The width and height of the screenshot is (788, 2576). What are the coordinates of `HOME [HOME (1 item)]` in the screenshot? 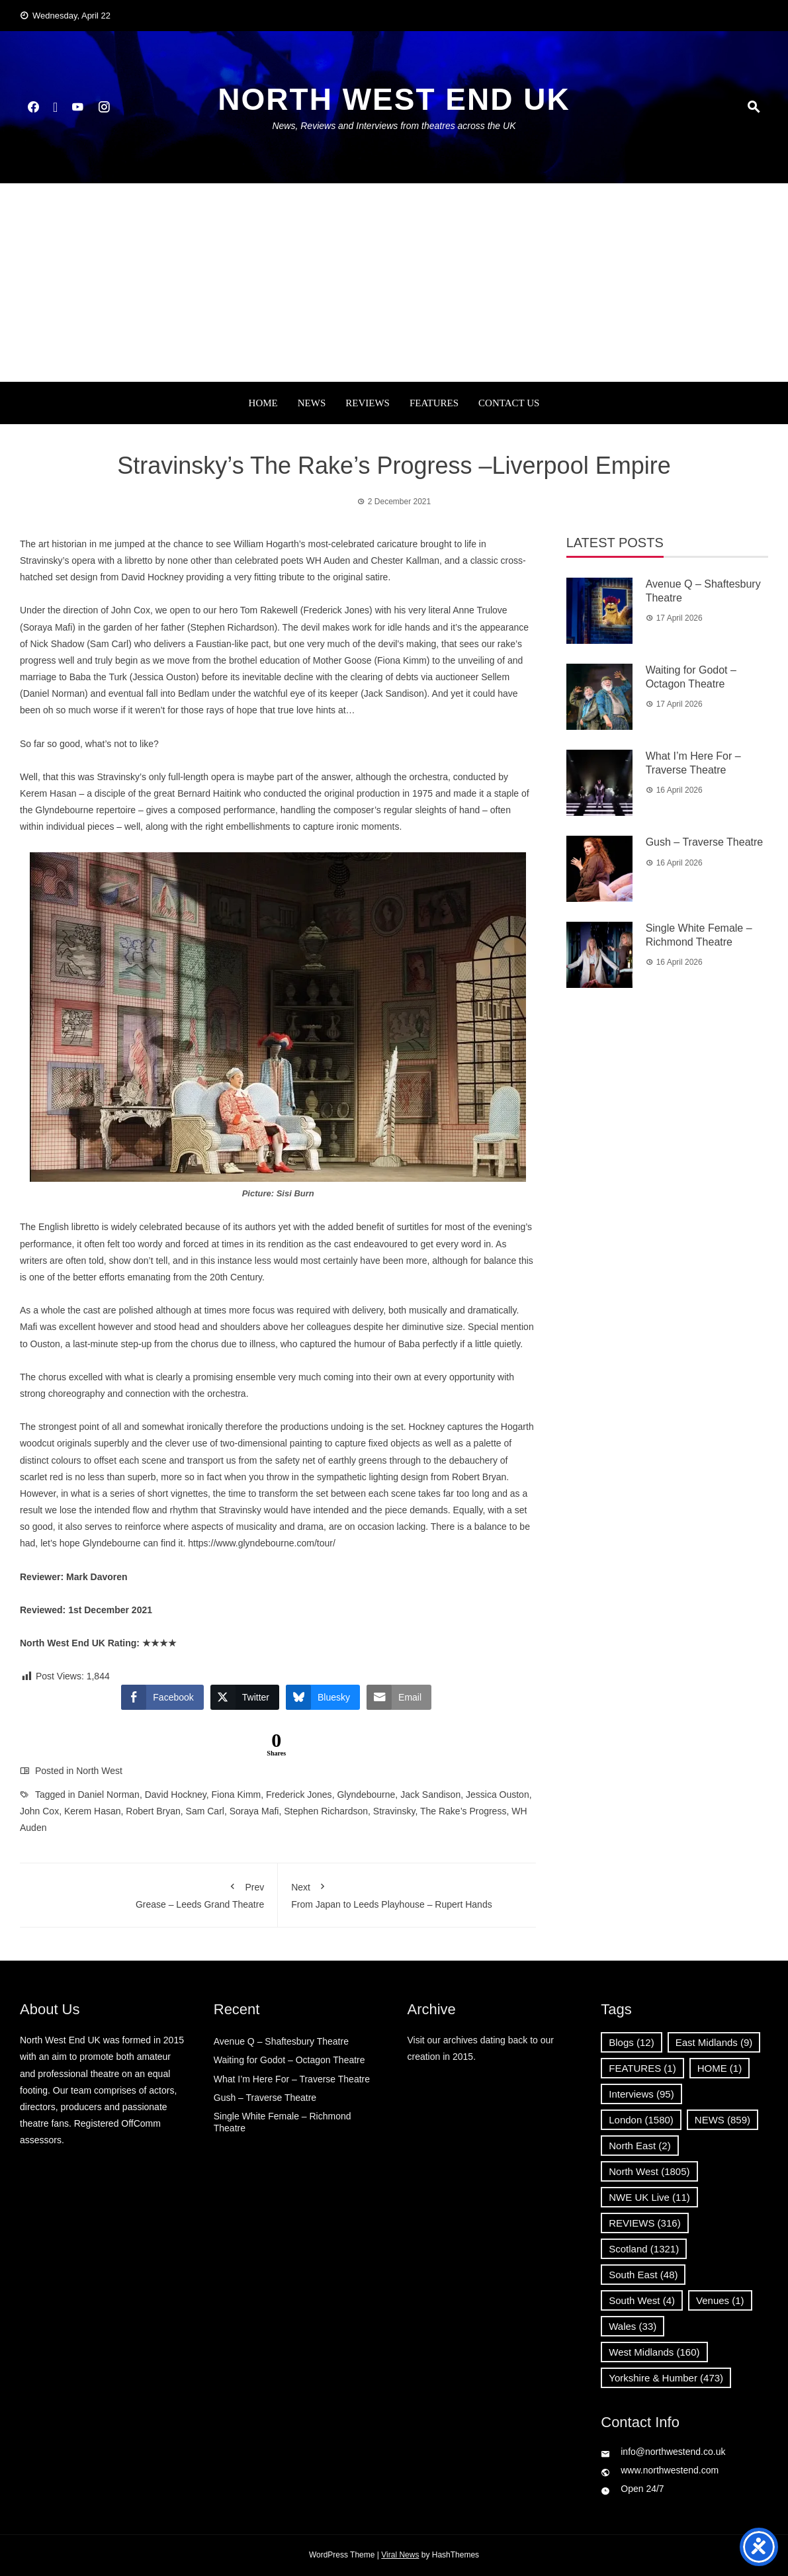 It's located at (719, 2068).